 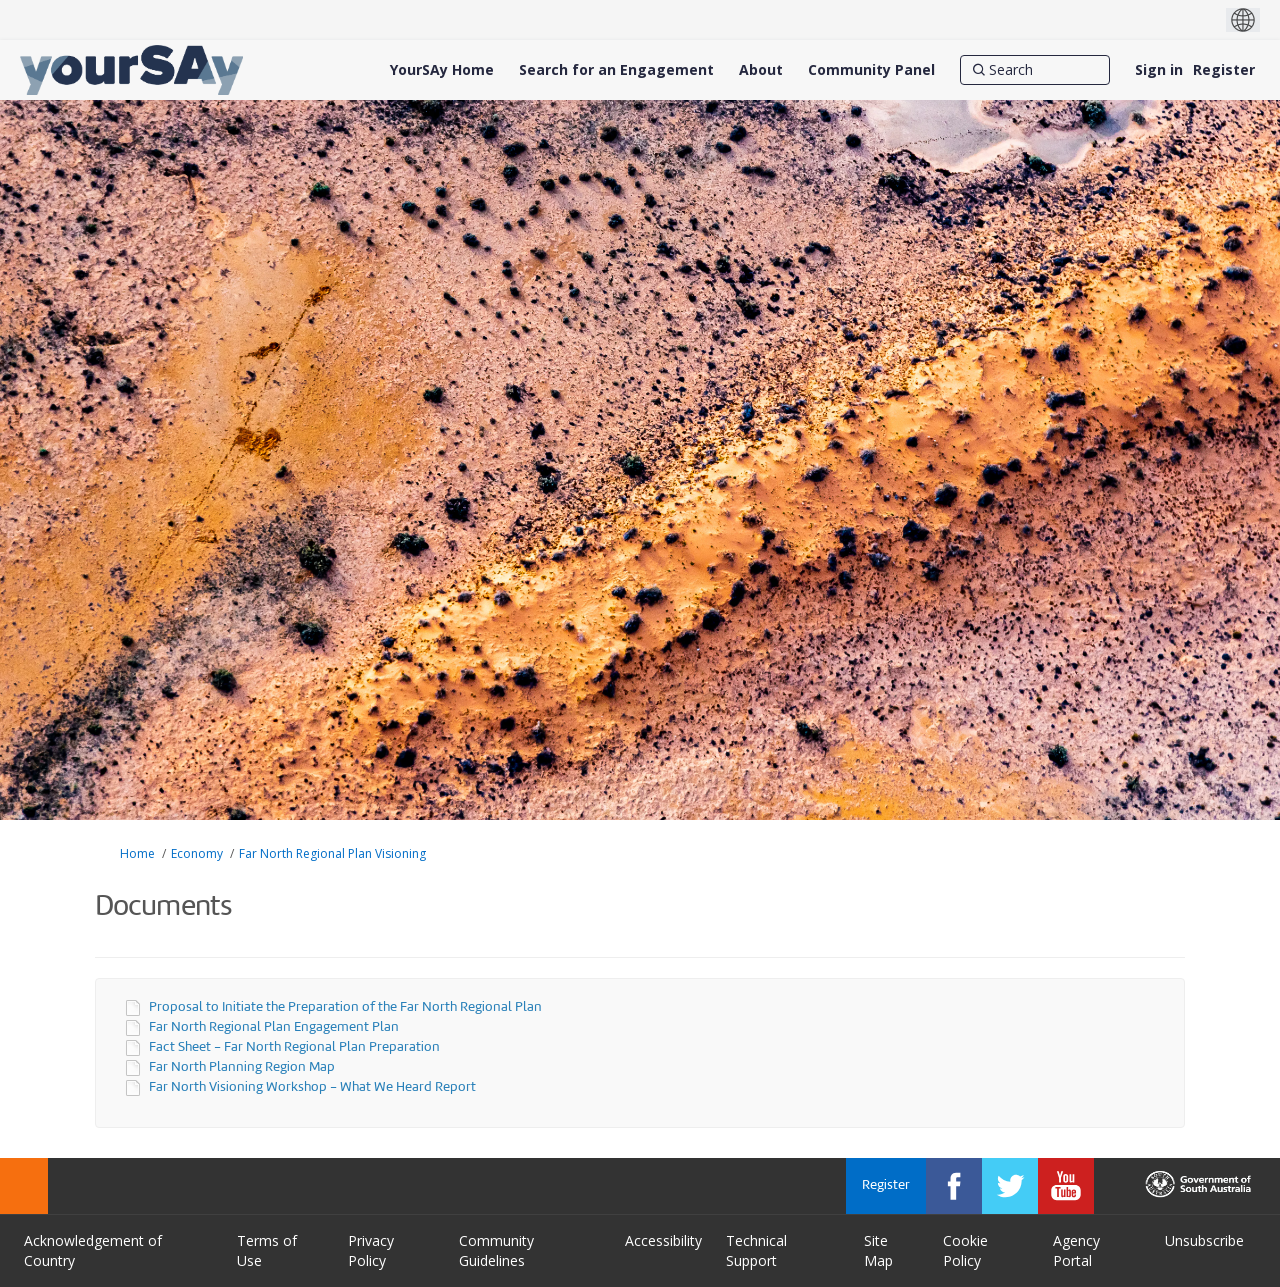 I want to click on Privacy Policy, so click(x=371, y=1250).